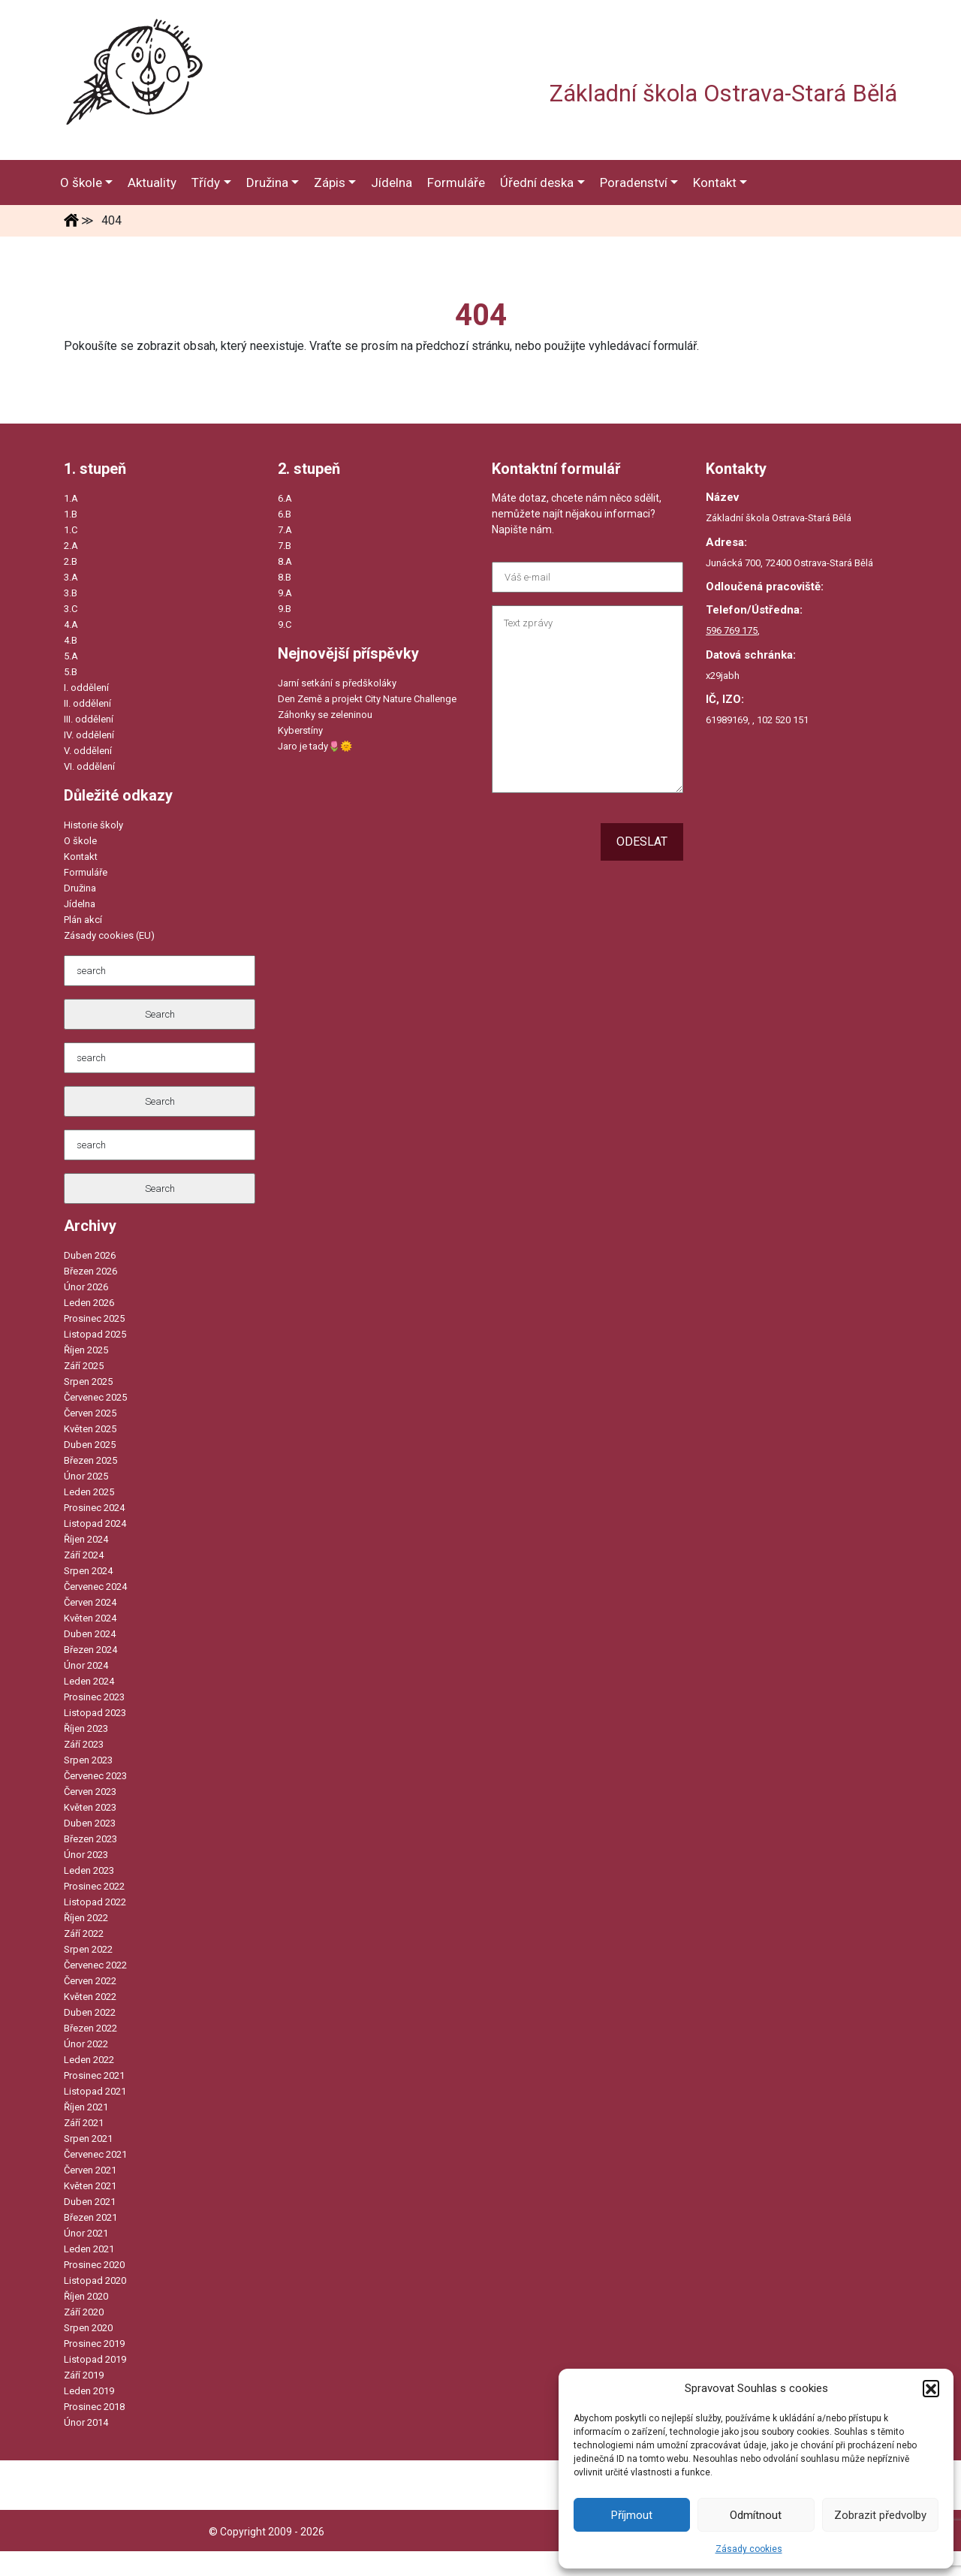 This screenshot has width=961, height=2576. Describe the element at coordinates (84, 1933) in the screenshot. I see `Září 2022` at that location.